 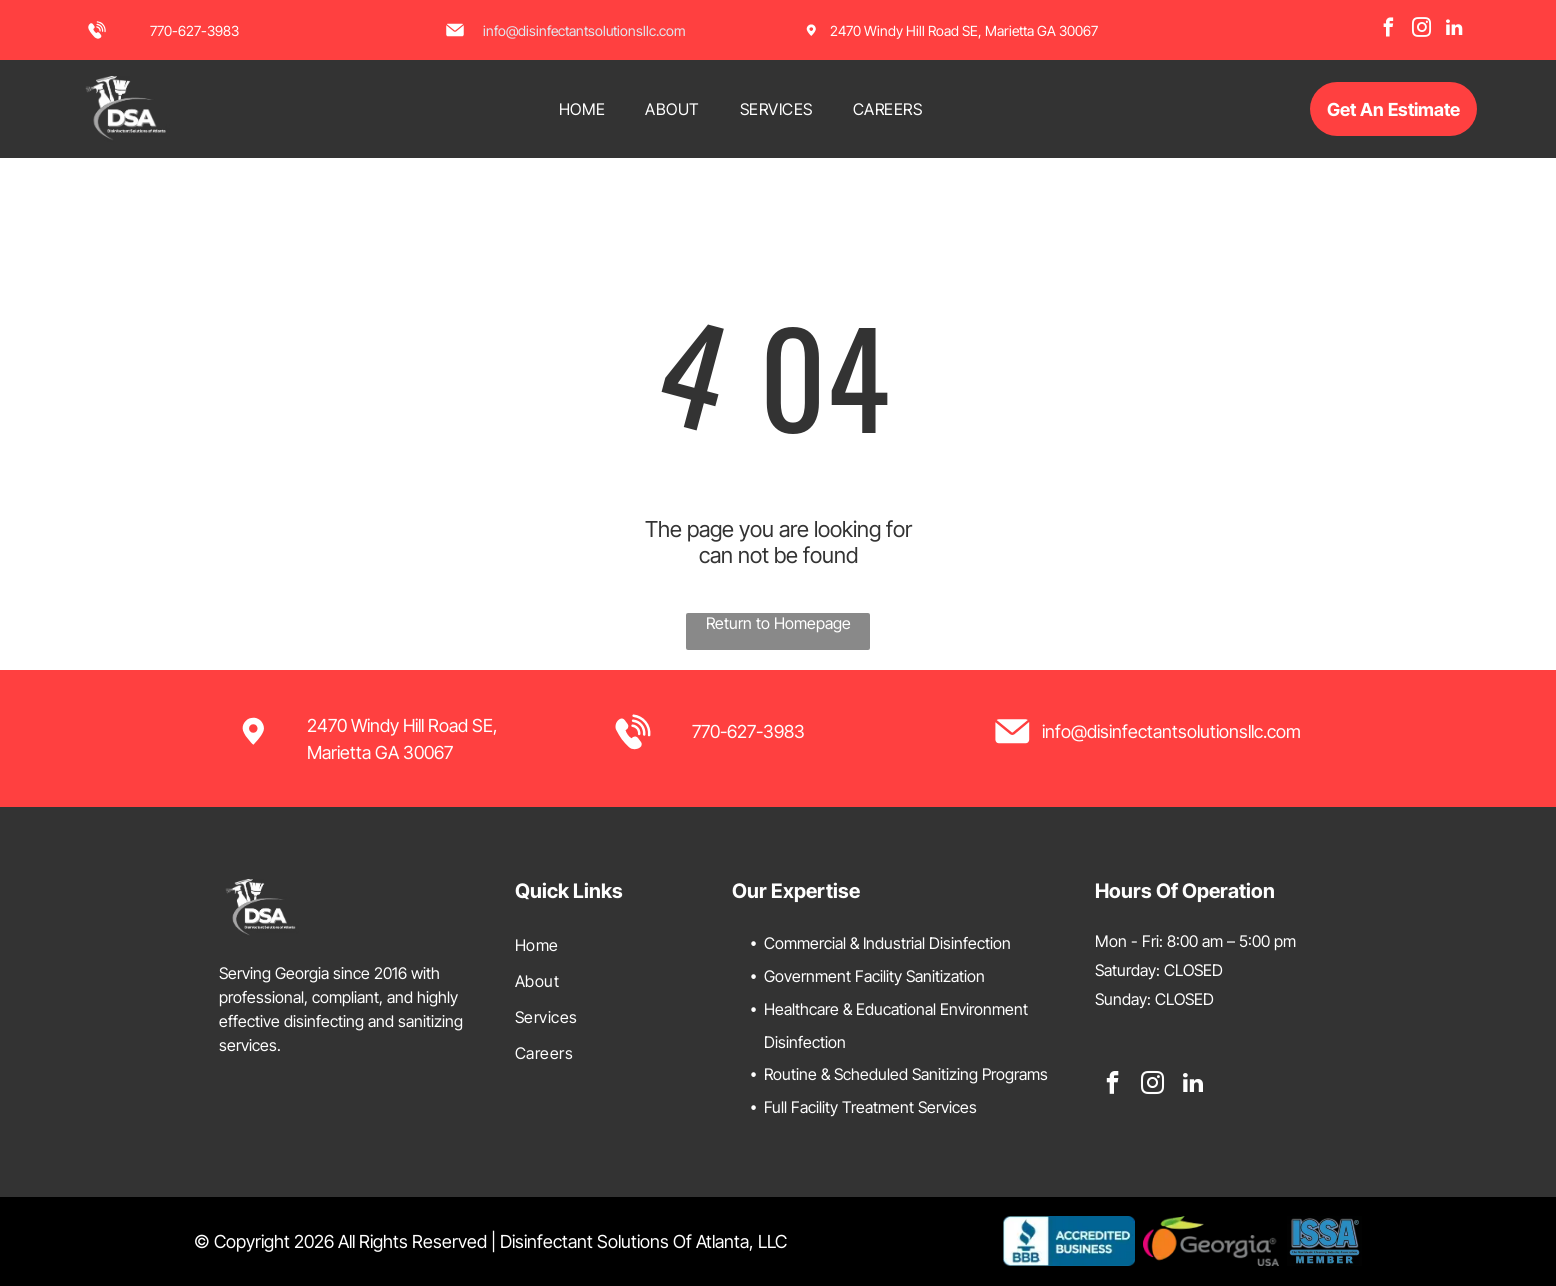 What do you see at coordinates (1454, 30) in the screenshot?
I see `[linkedin]` at bounding box center [1454, 30].